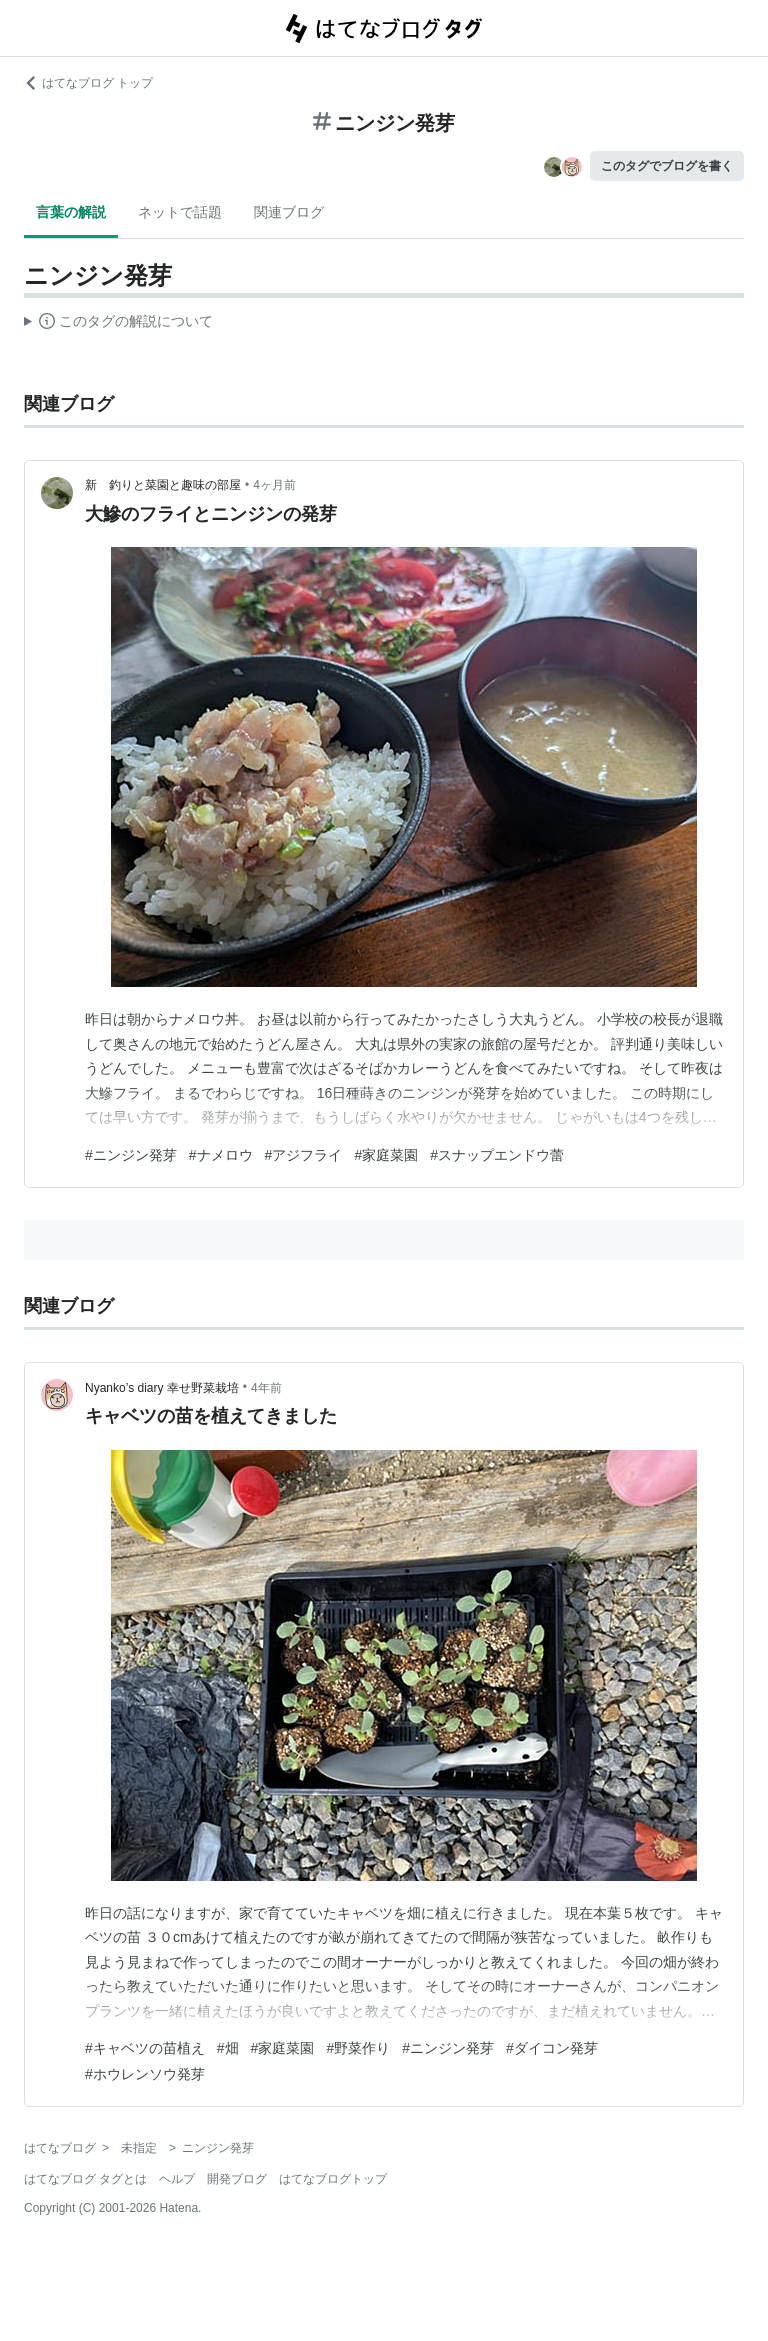  I want to click on #ナメロウ, so click(221, 1155).